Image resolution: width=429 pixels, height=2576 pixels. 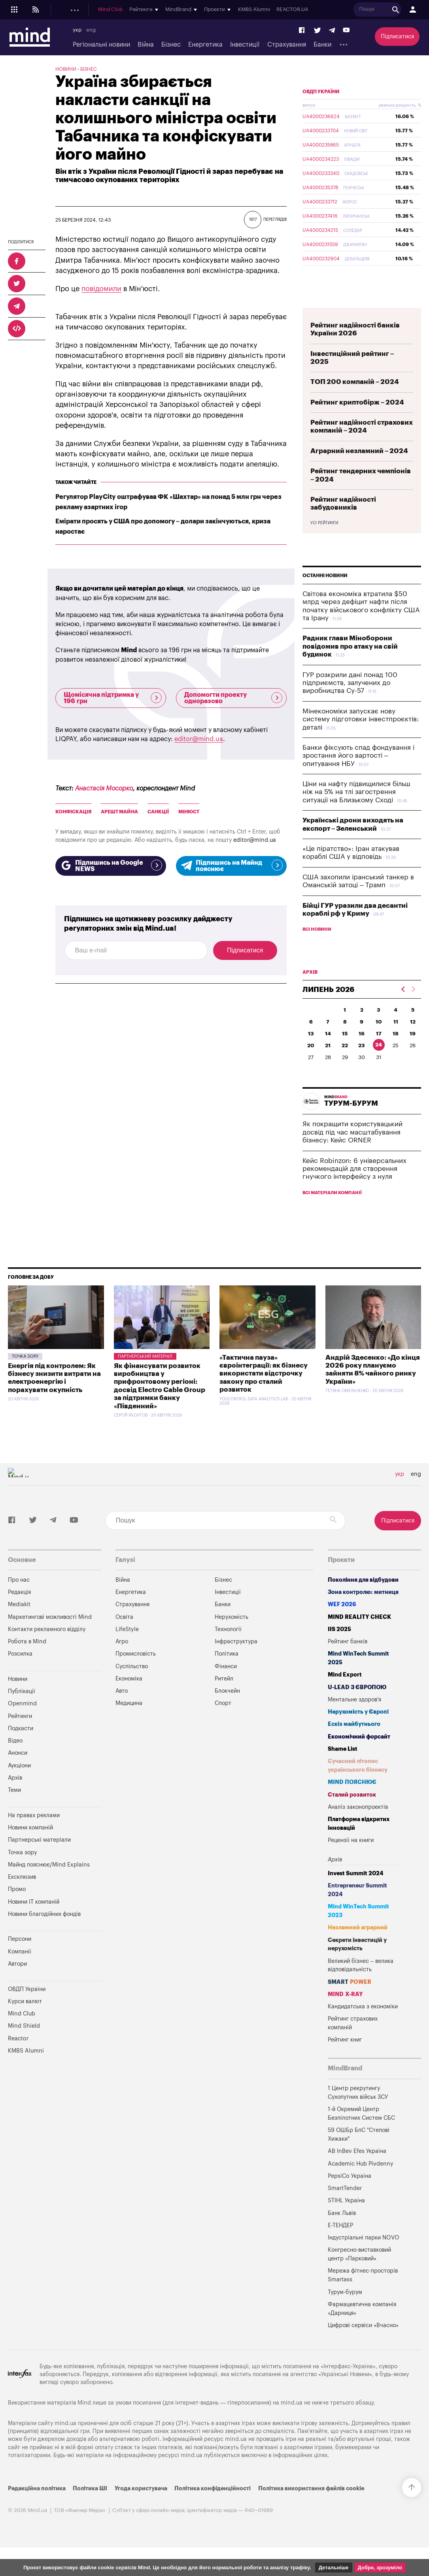 What do you see at coordinates (131, 1685) in the screenshot?
I see `Суспільство` at bounding box center [131, 1685].